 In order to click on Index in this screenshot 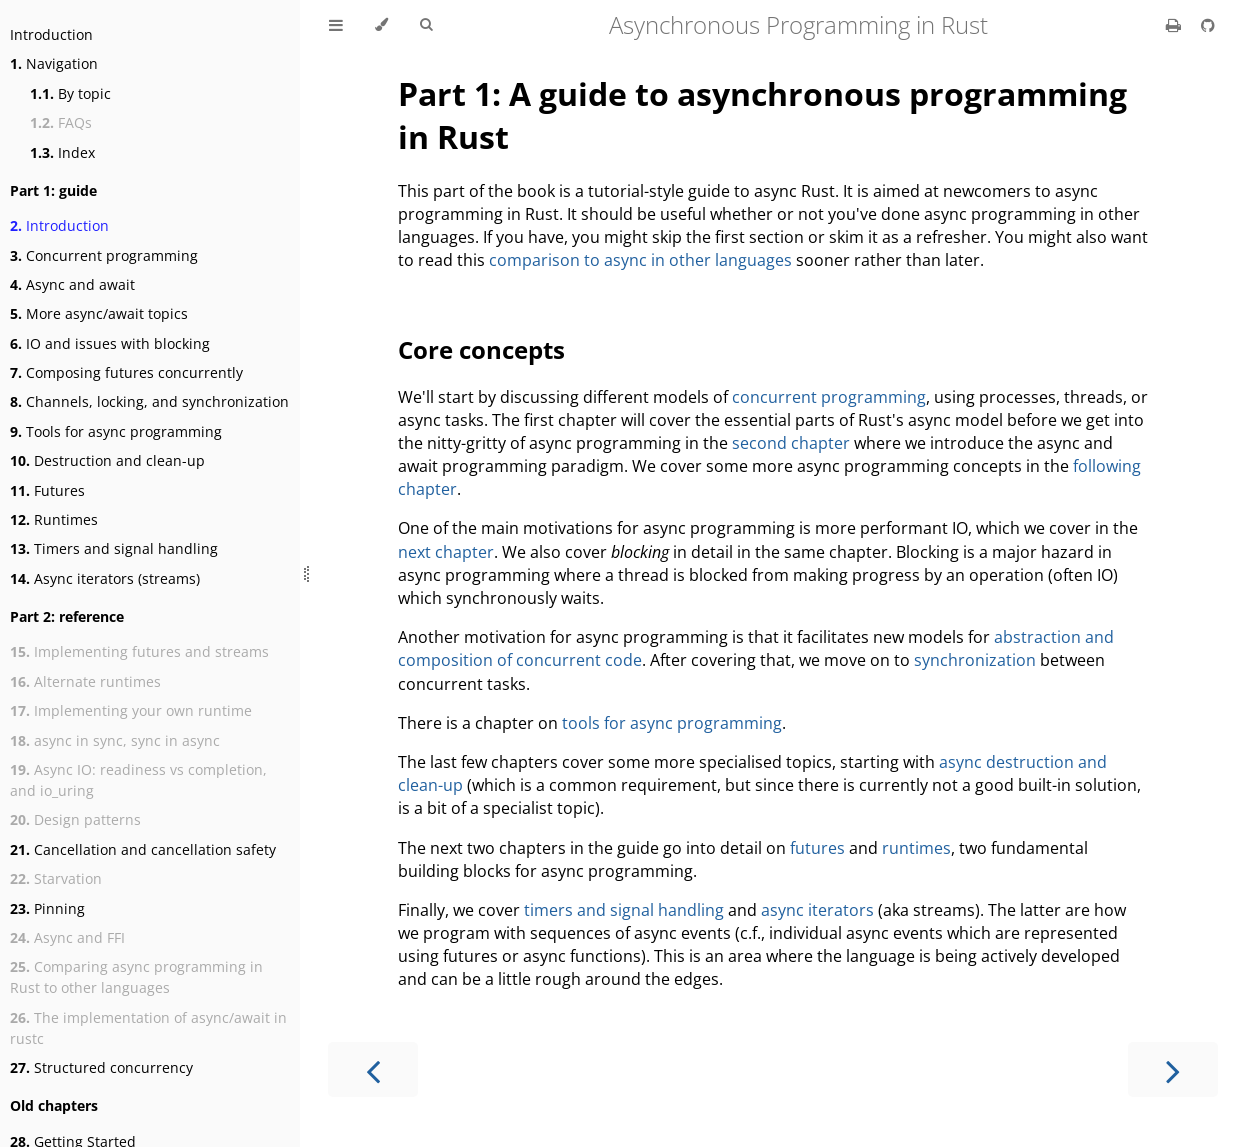, I will do `click(62, 152)`.